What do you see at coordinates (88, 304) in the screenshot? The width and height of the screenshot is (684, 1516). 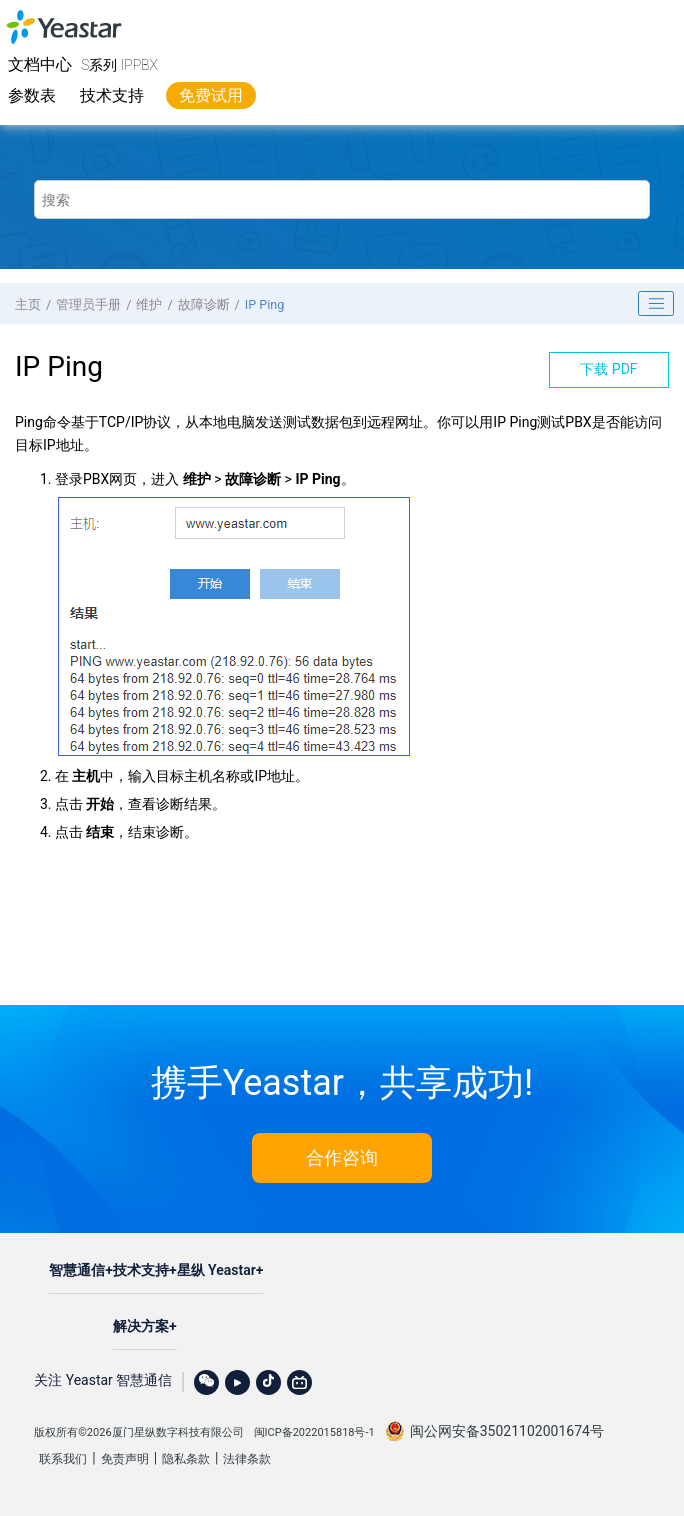 I see `管理员手册` at bounding box center [88, 304].